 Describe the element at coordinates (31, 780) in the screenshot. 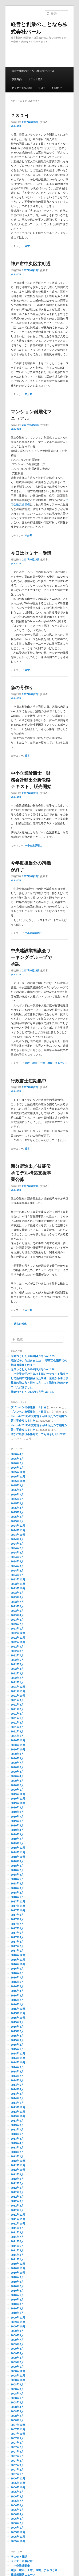

I see `中小企業診断士 財務会計頻出分野攻略テキスト、販売開始` at that location.